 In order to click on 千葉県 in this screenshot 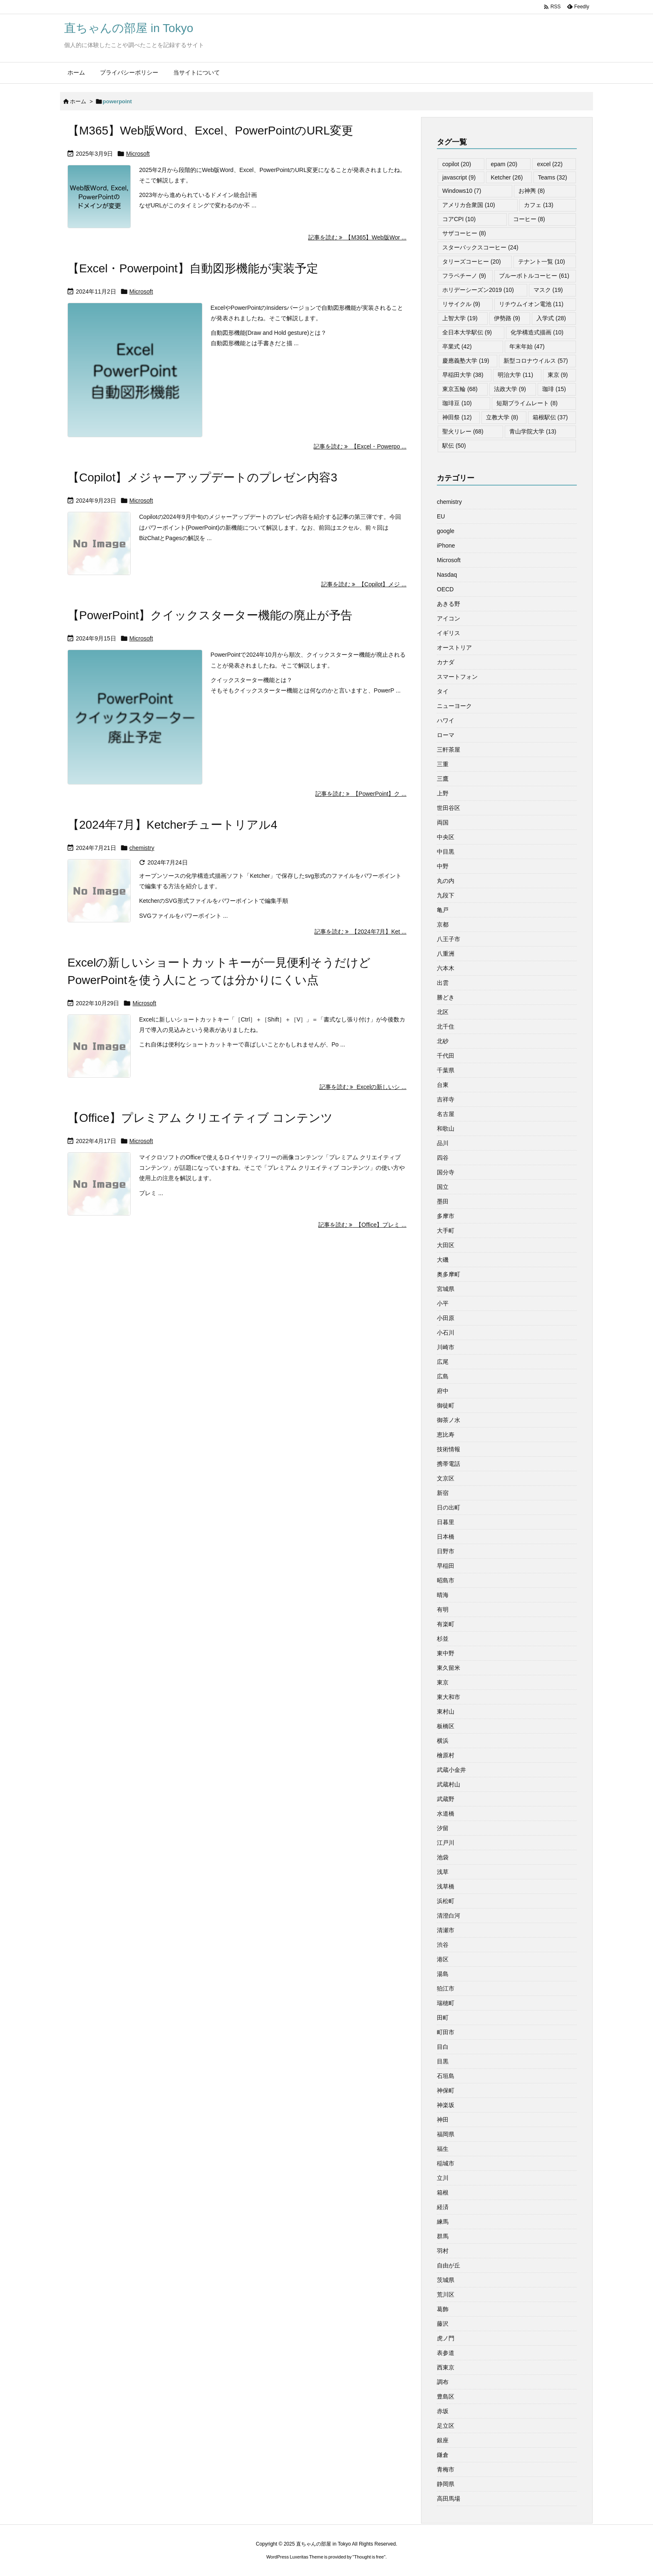, I will do `click(445, 1070)`.